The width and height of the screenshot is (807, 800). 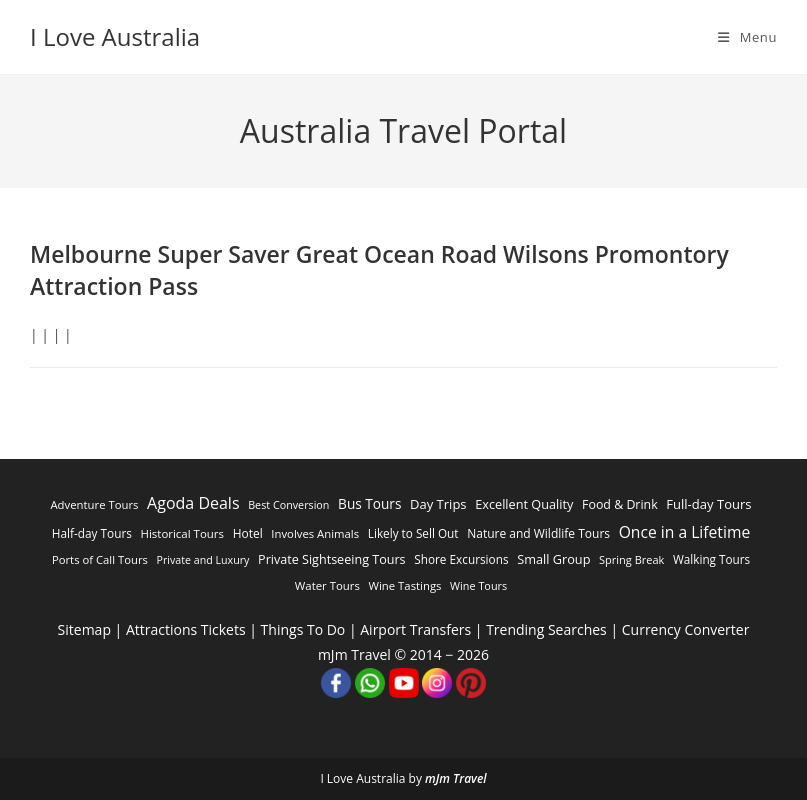 I want to click on Wine Tours [Wine Tours (482 items)], so click(x=478, y=585).